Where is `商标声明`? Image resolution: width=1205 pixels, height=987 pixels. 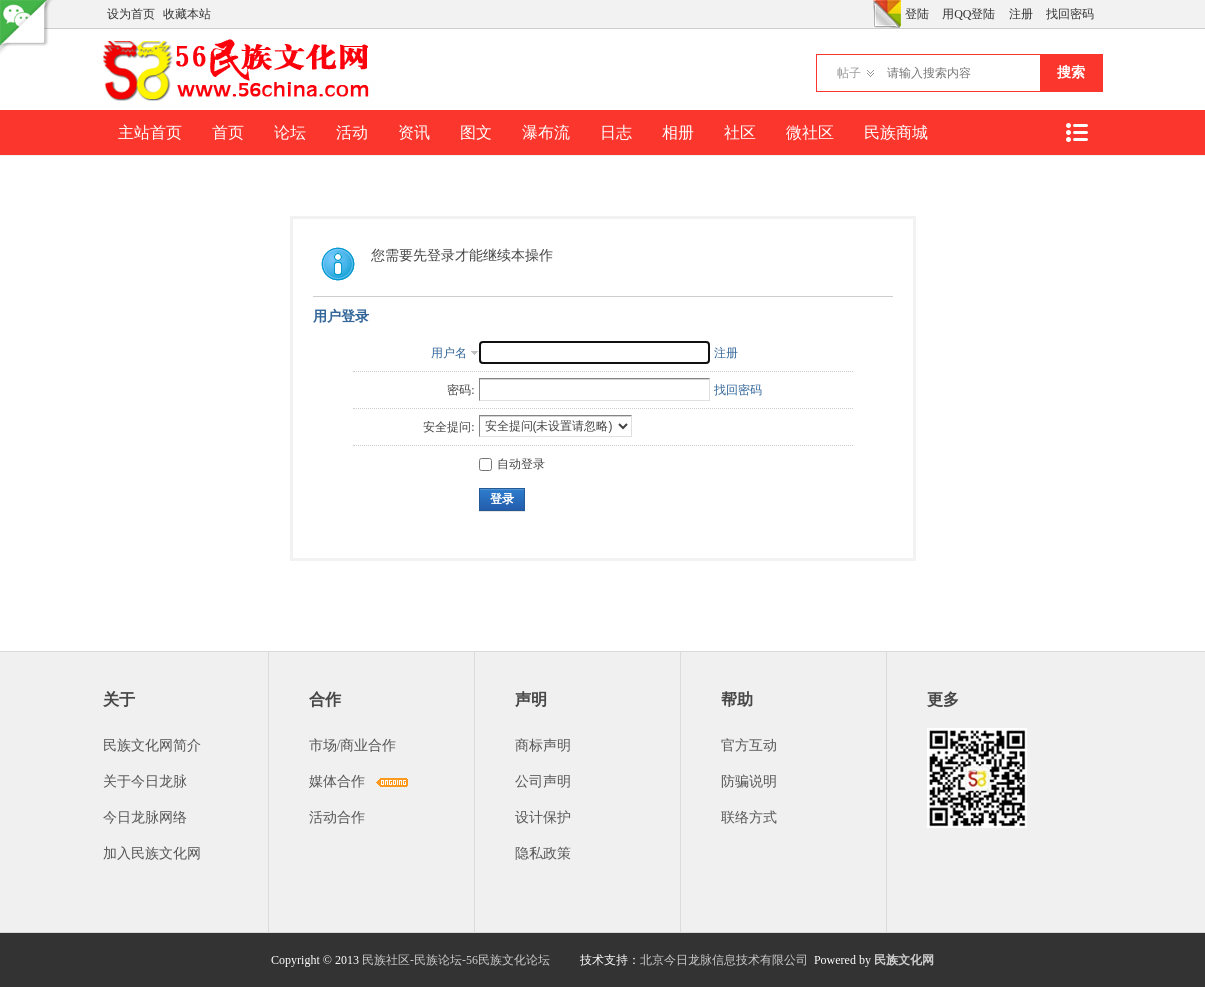 商标声明 is located at coordinates (543, 745).